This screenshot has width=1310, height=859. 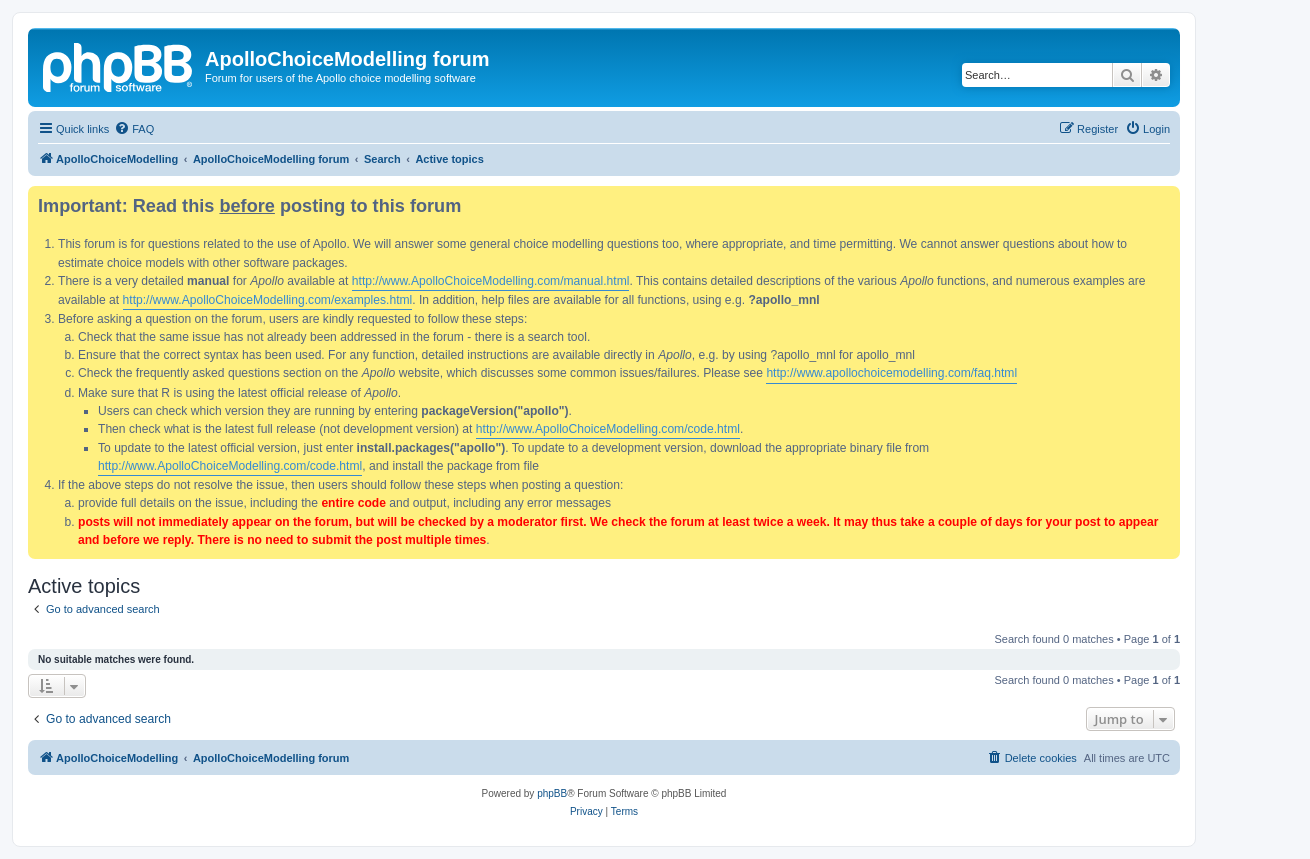 What do you see at coordinates (268, 300) in the screenshot?
I see `http://www.ApolloChoiceModelling.com/examples.html` at bounding box center [268, 300].